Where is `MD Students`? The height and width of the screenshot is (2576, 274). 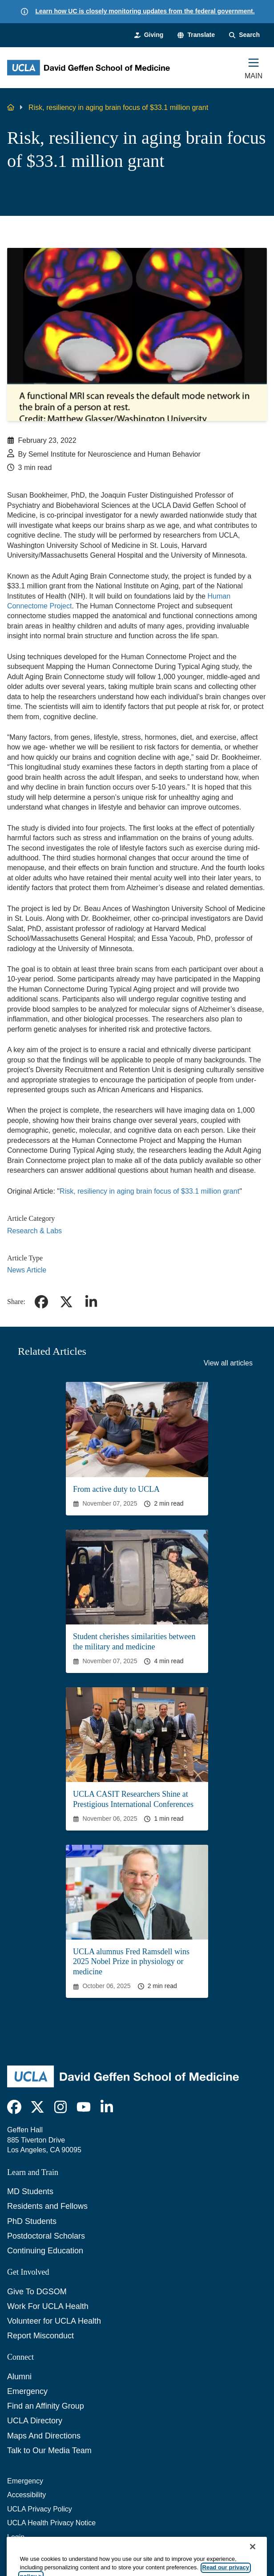 MD Students is located at coordinates (30, 2191).